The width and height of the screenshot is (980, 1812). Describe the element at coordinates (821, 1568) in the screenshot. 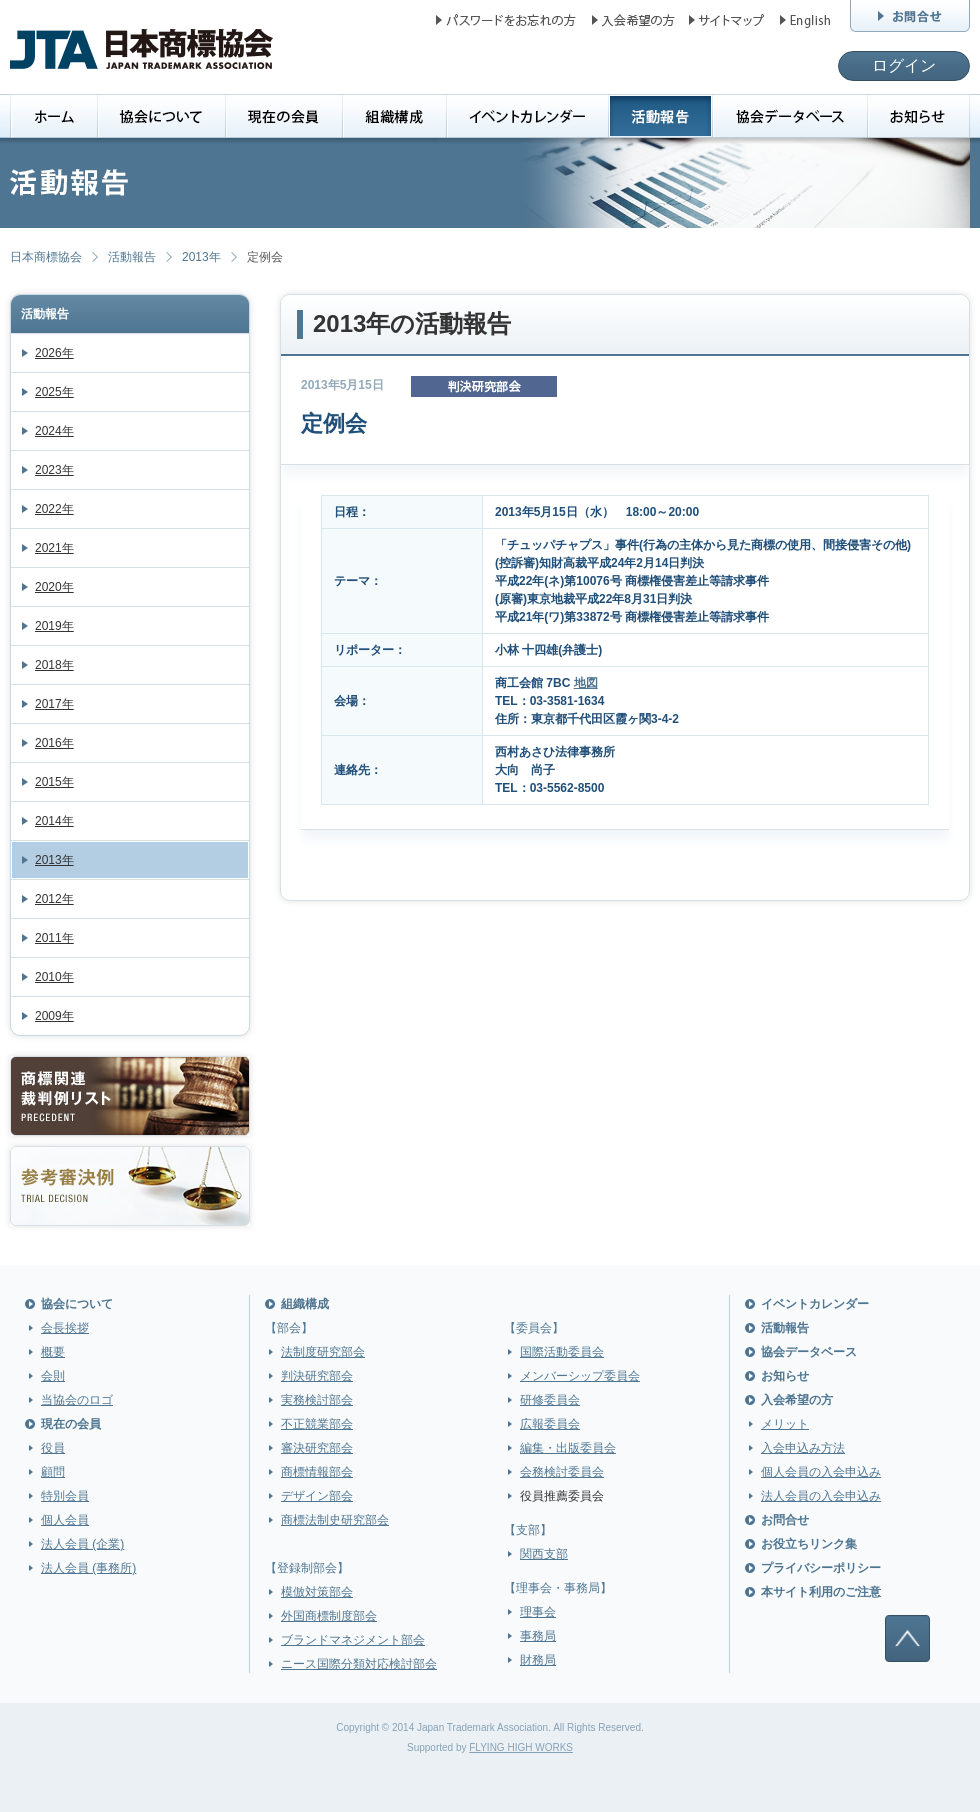

I see `プライバシーポリシー` at that location.